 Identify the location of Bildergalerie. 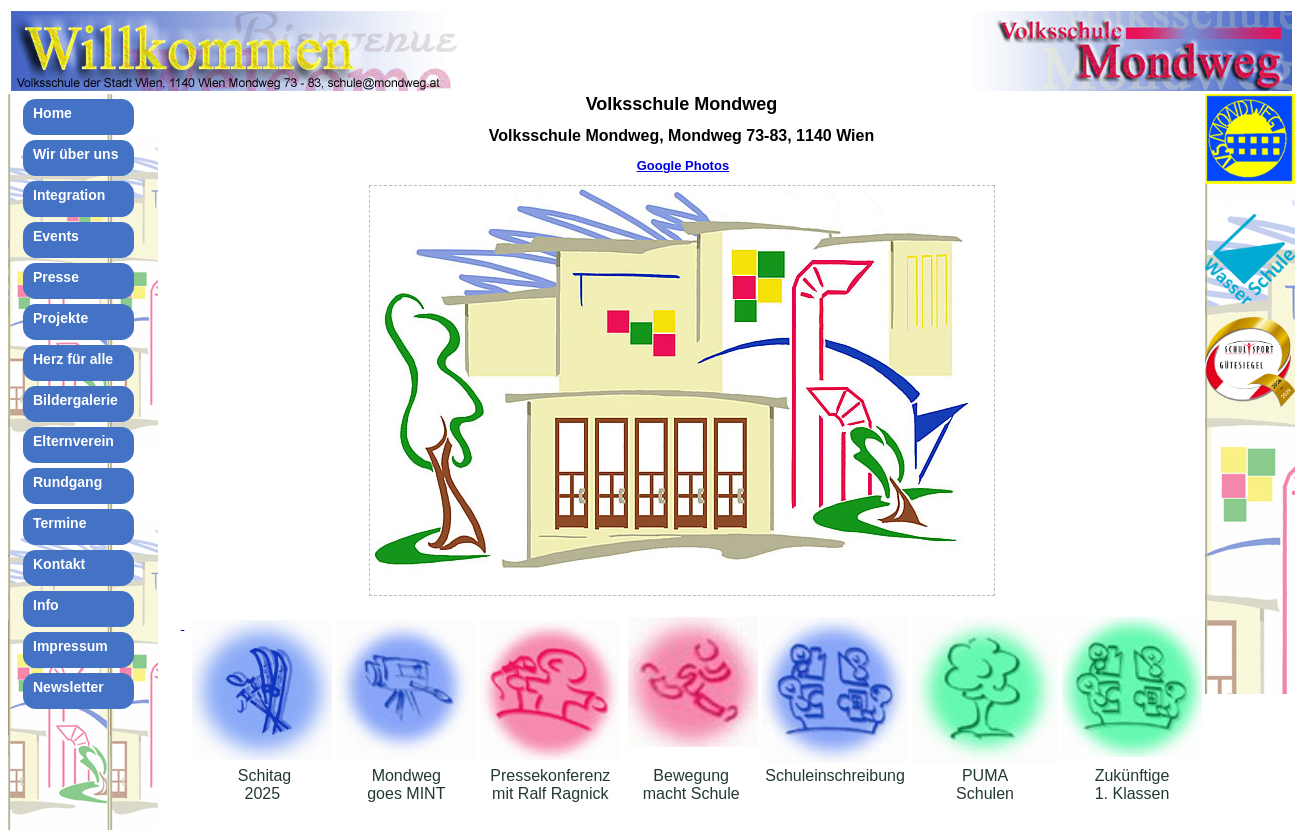
(75, 400).